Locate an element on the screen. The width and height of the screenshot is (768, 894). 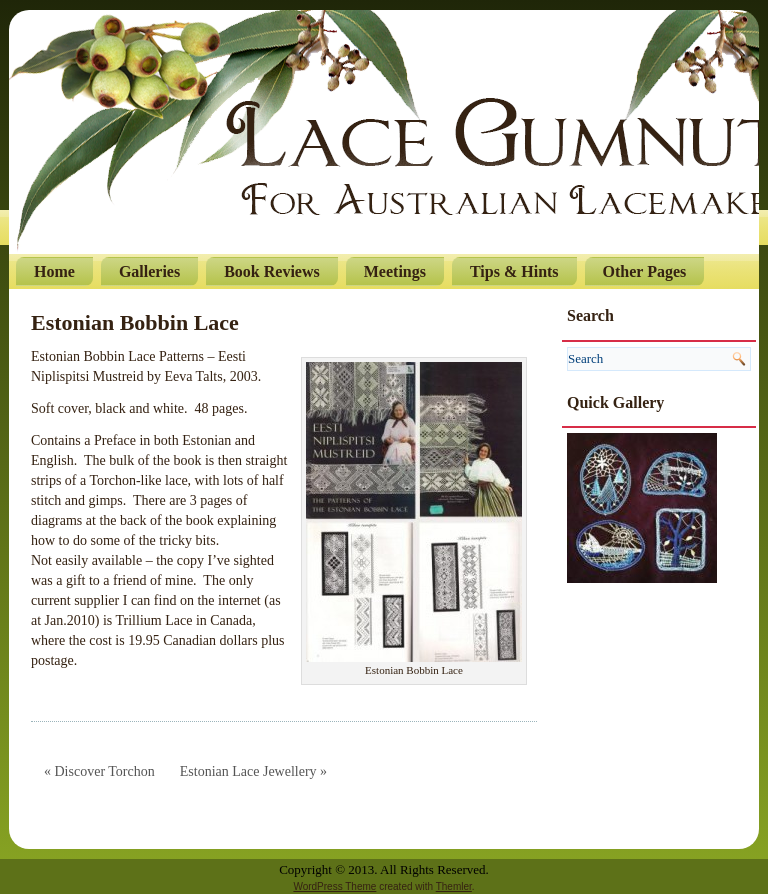
WordPress Theme is located at coordinates (334, 886).